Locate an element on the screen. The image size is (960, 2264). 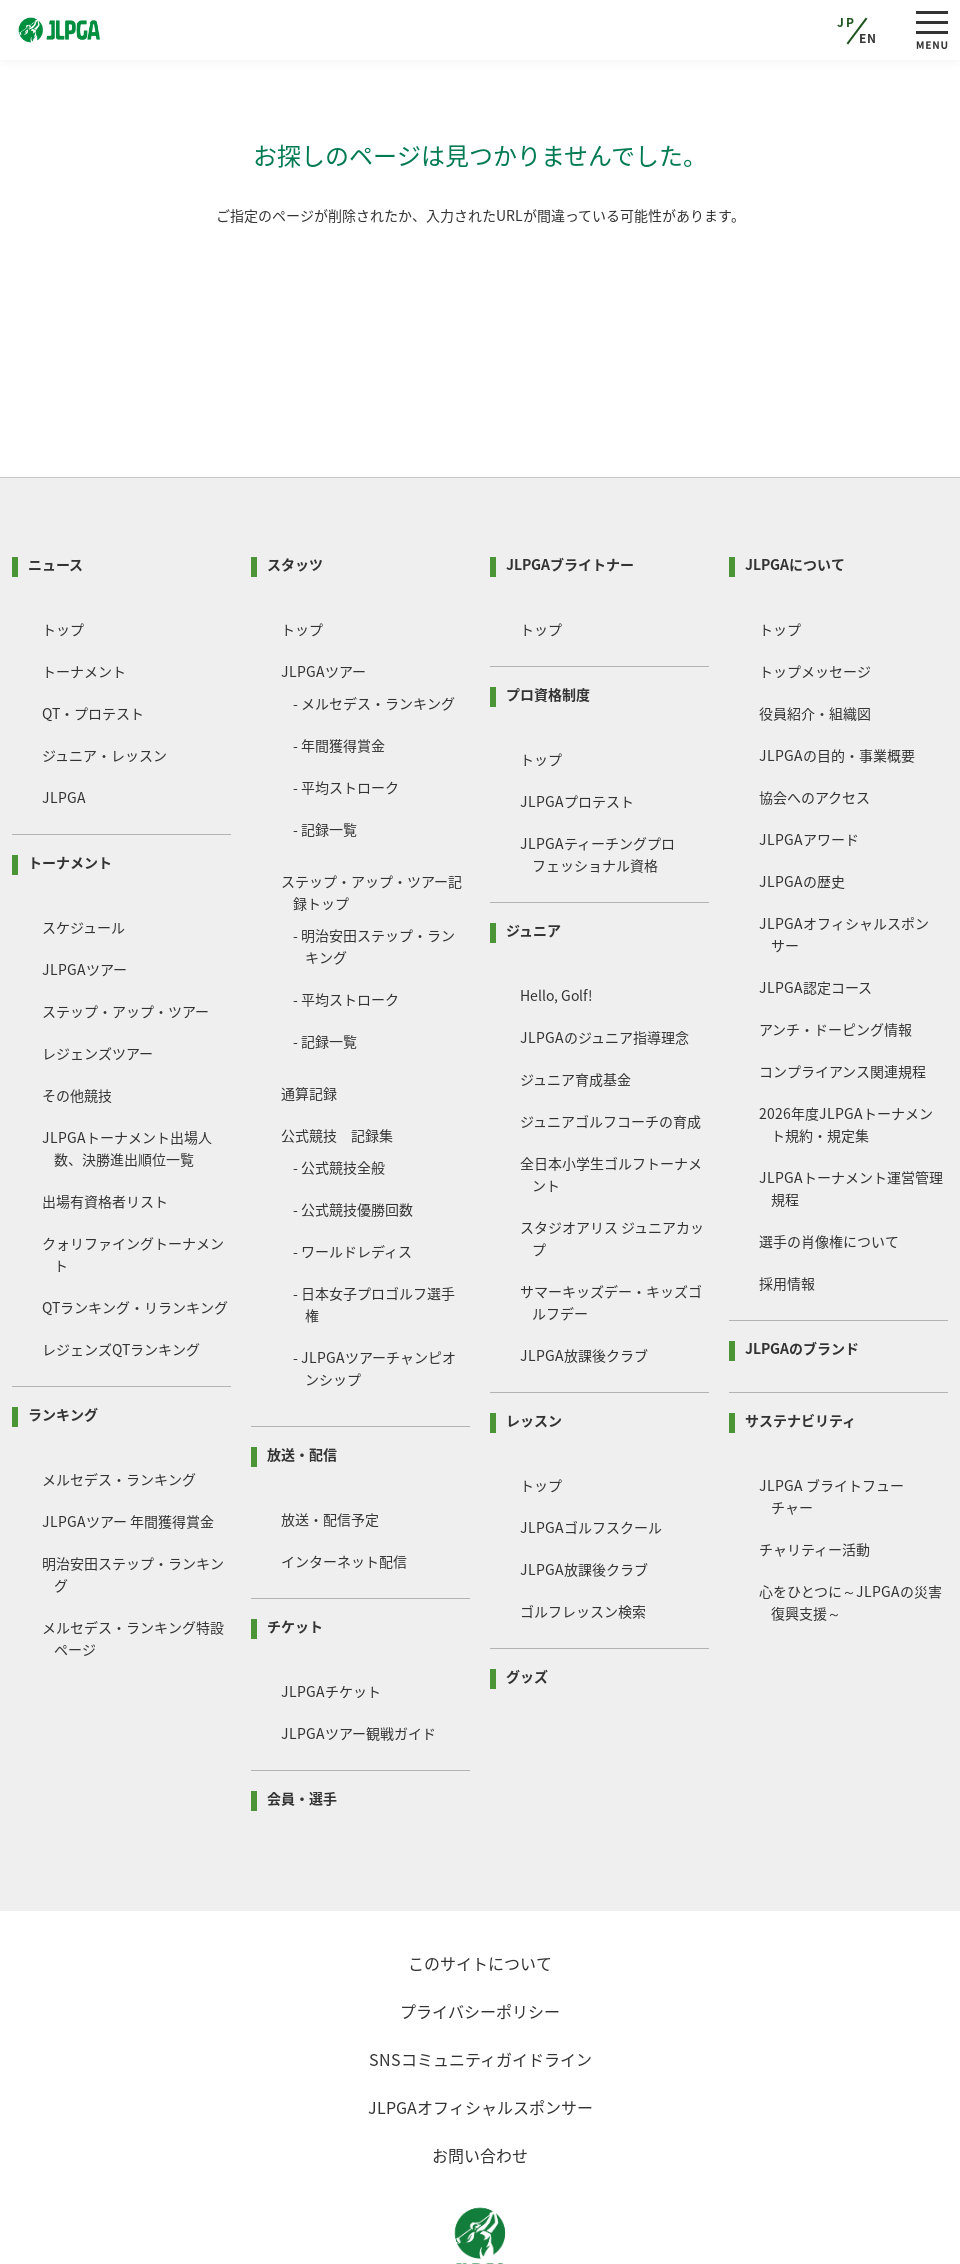
チャリティー活動 is located at coordinates (814, 1473).